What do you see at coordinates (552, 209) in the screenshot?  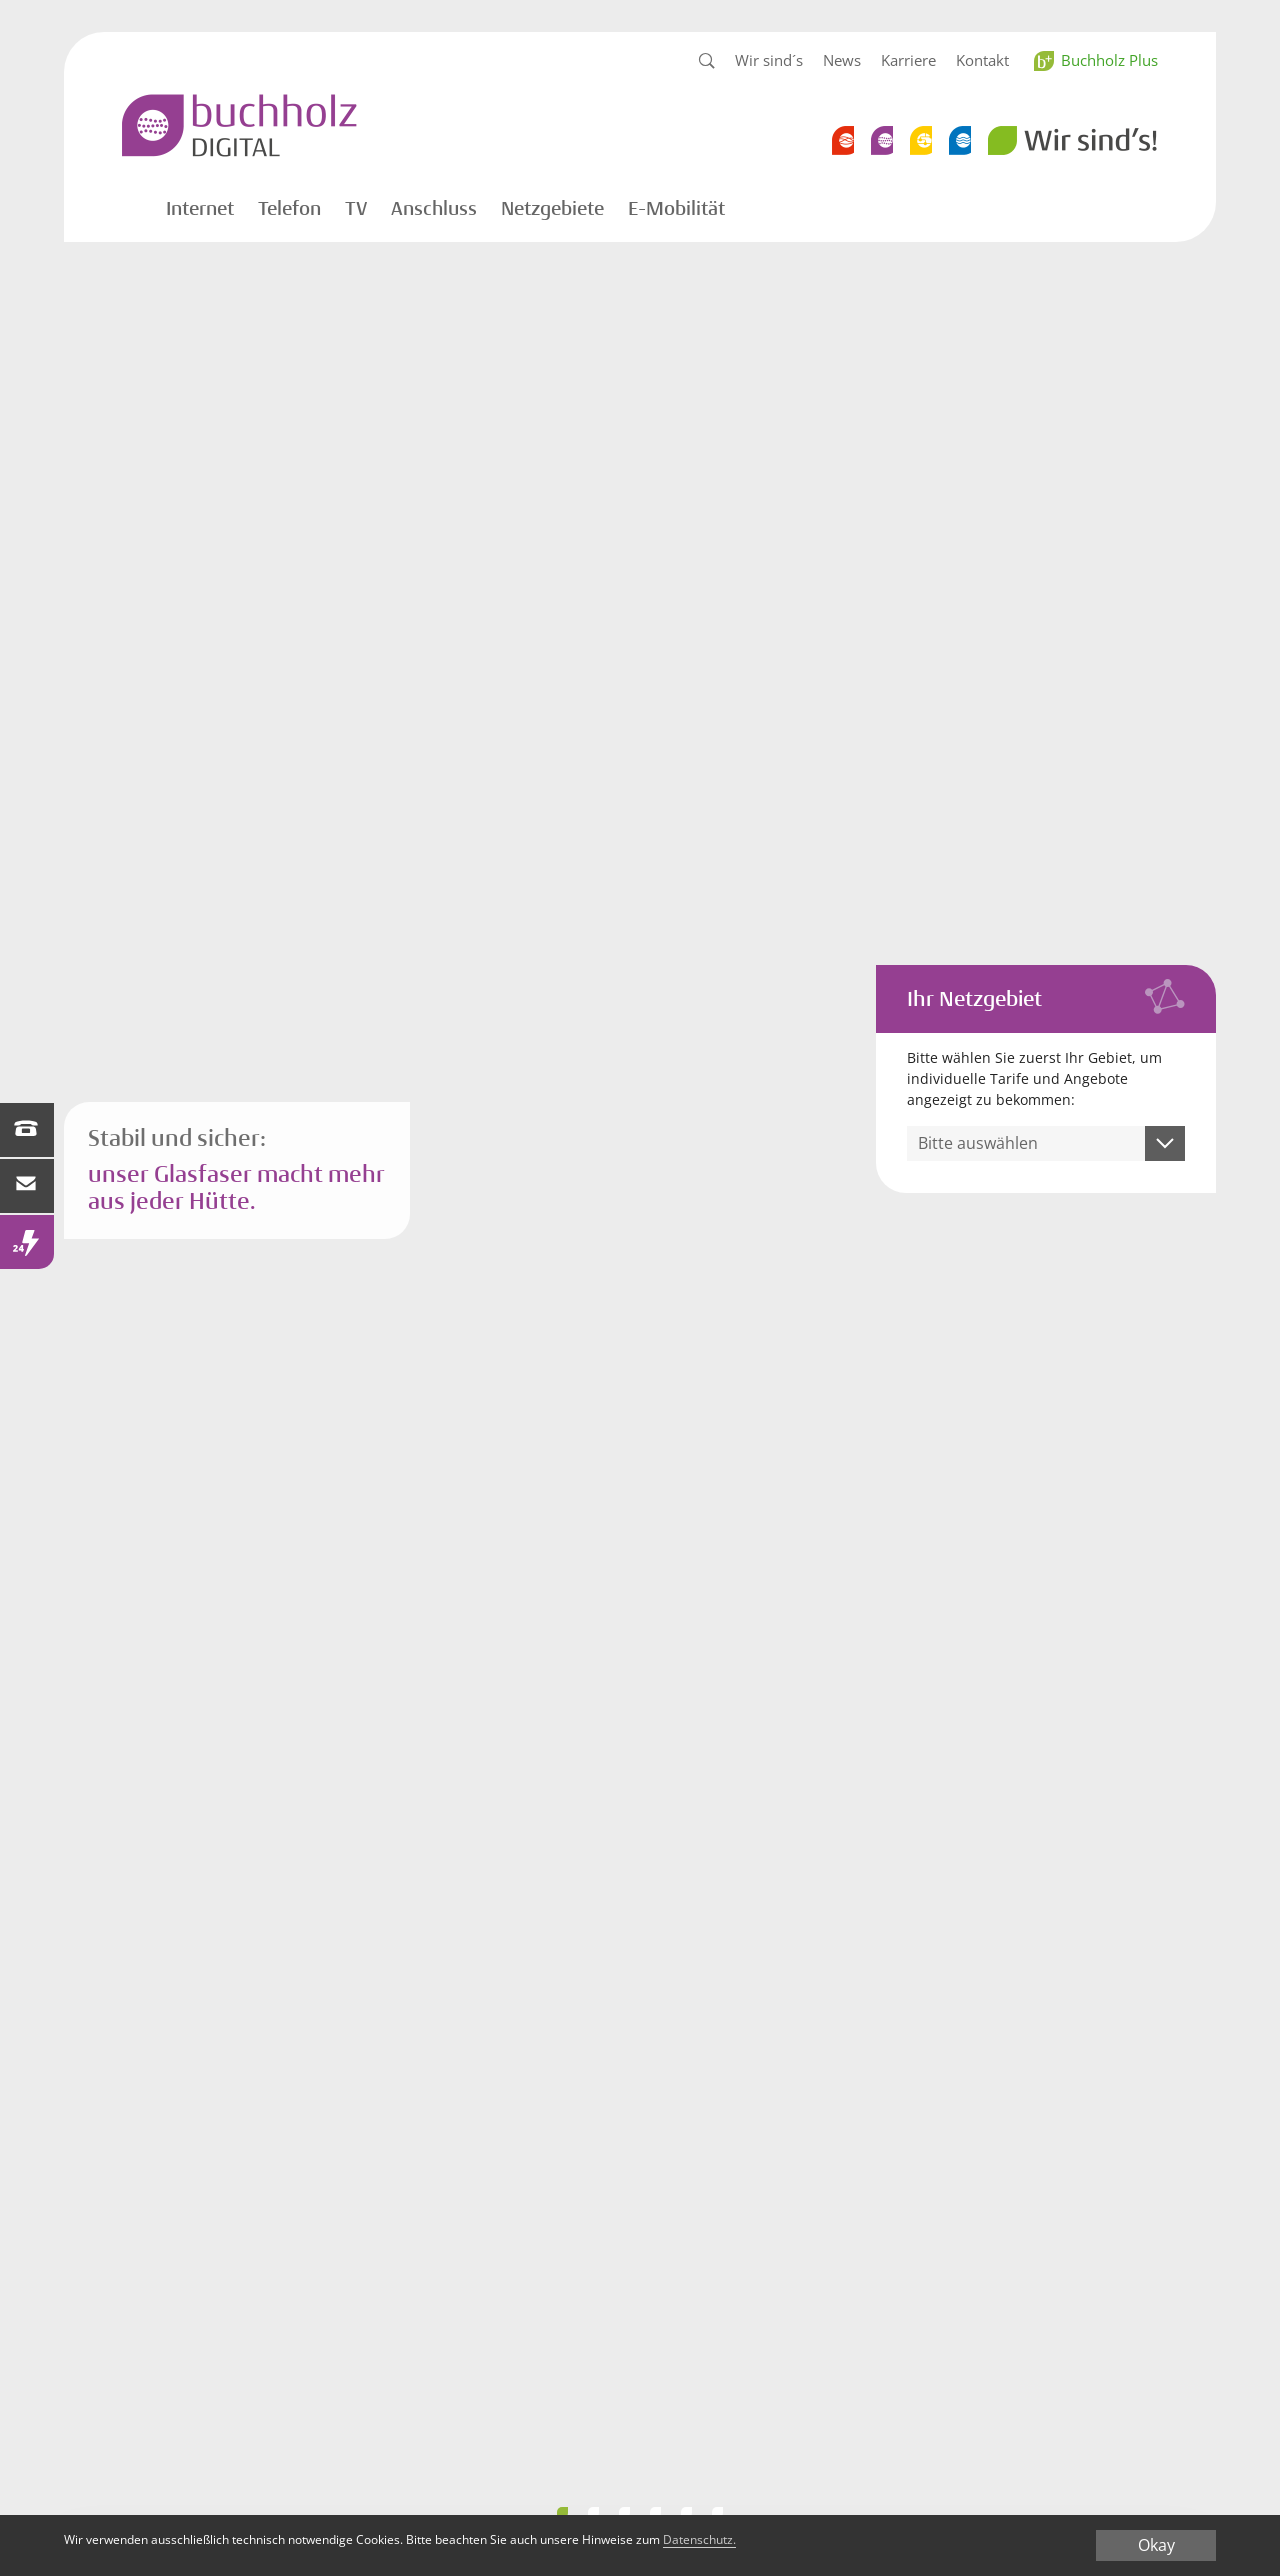 I see `Netzgebiete` at bounding box center [552, 209].